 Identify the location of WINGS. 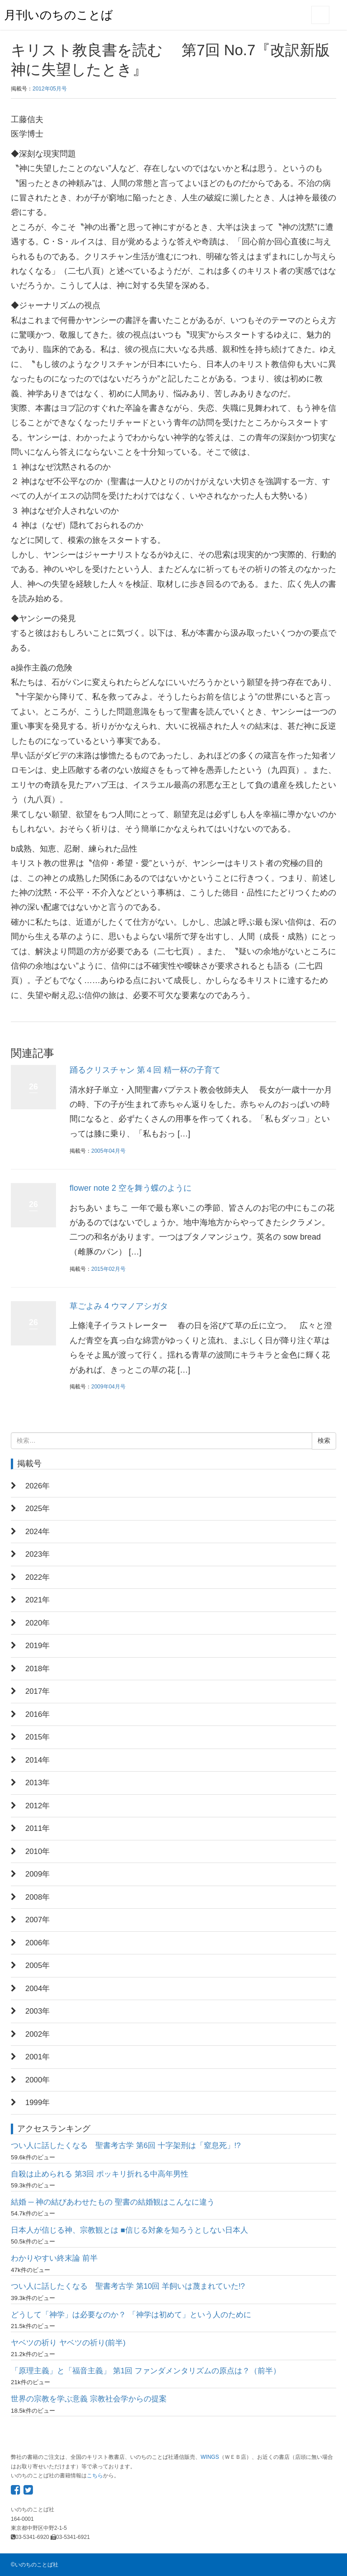
(210, 2457).